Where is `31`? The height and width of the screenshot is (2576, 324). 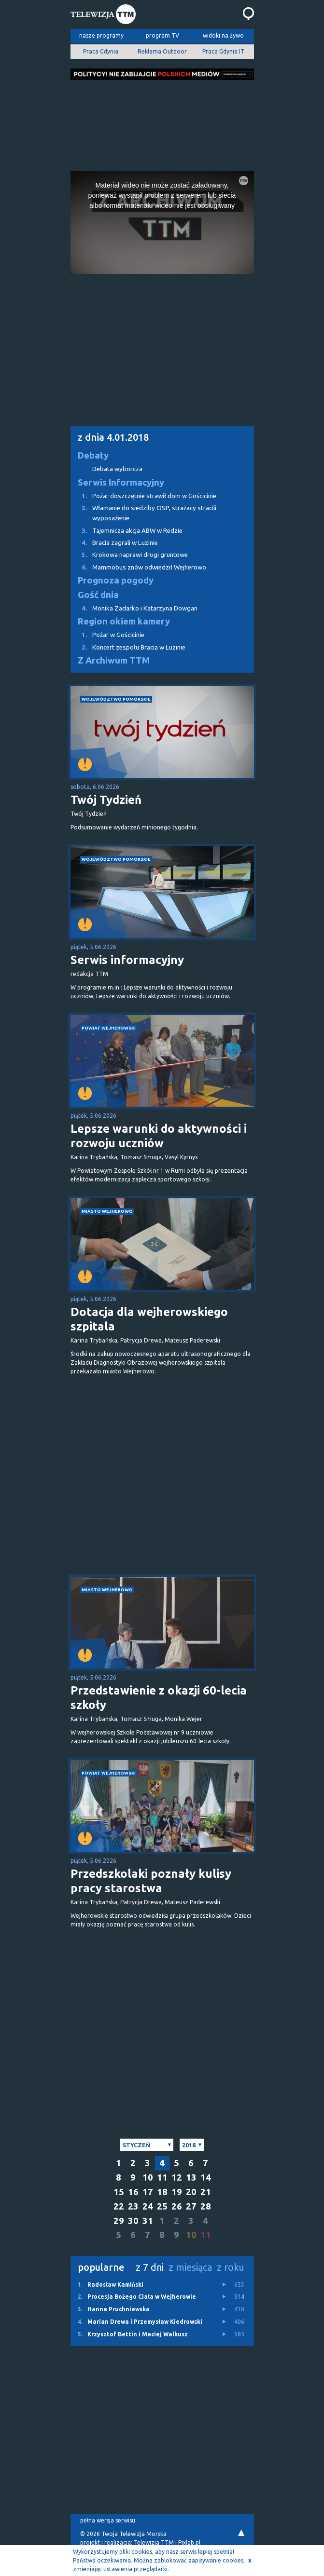 31 is located at coordinates (147, 2221).